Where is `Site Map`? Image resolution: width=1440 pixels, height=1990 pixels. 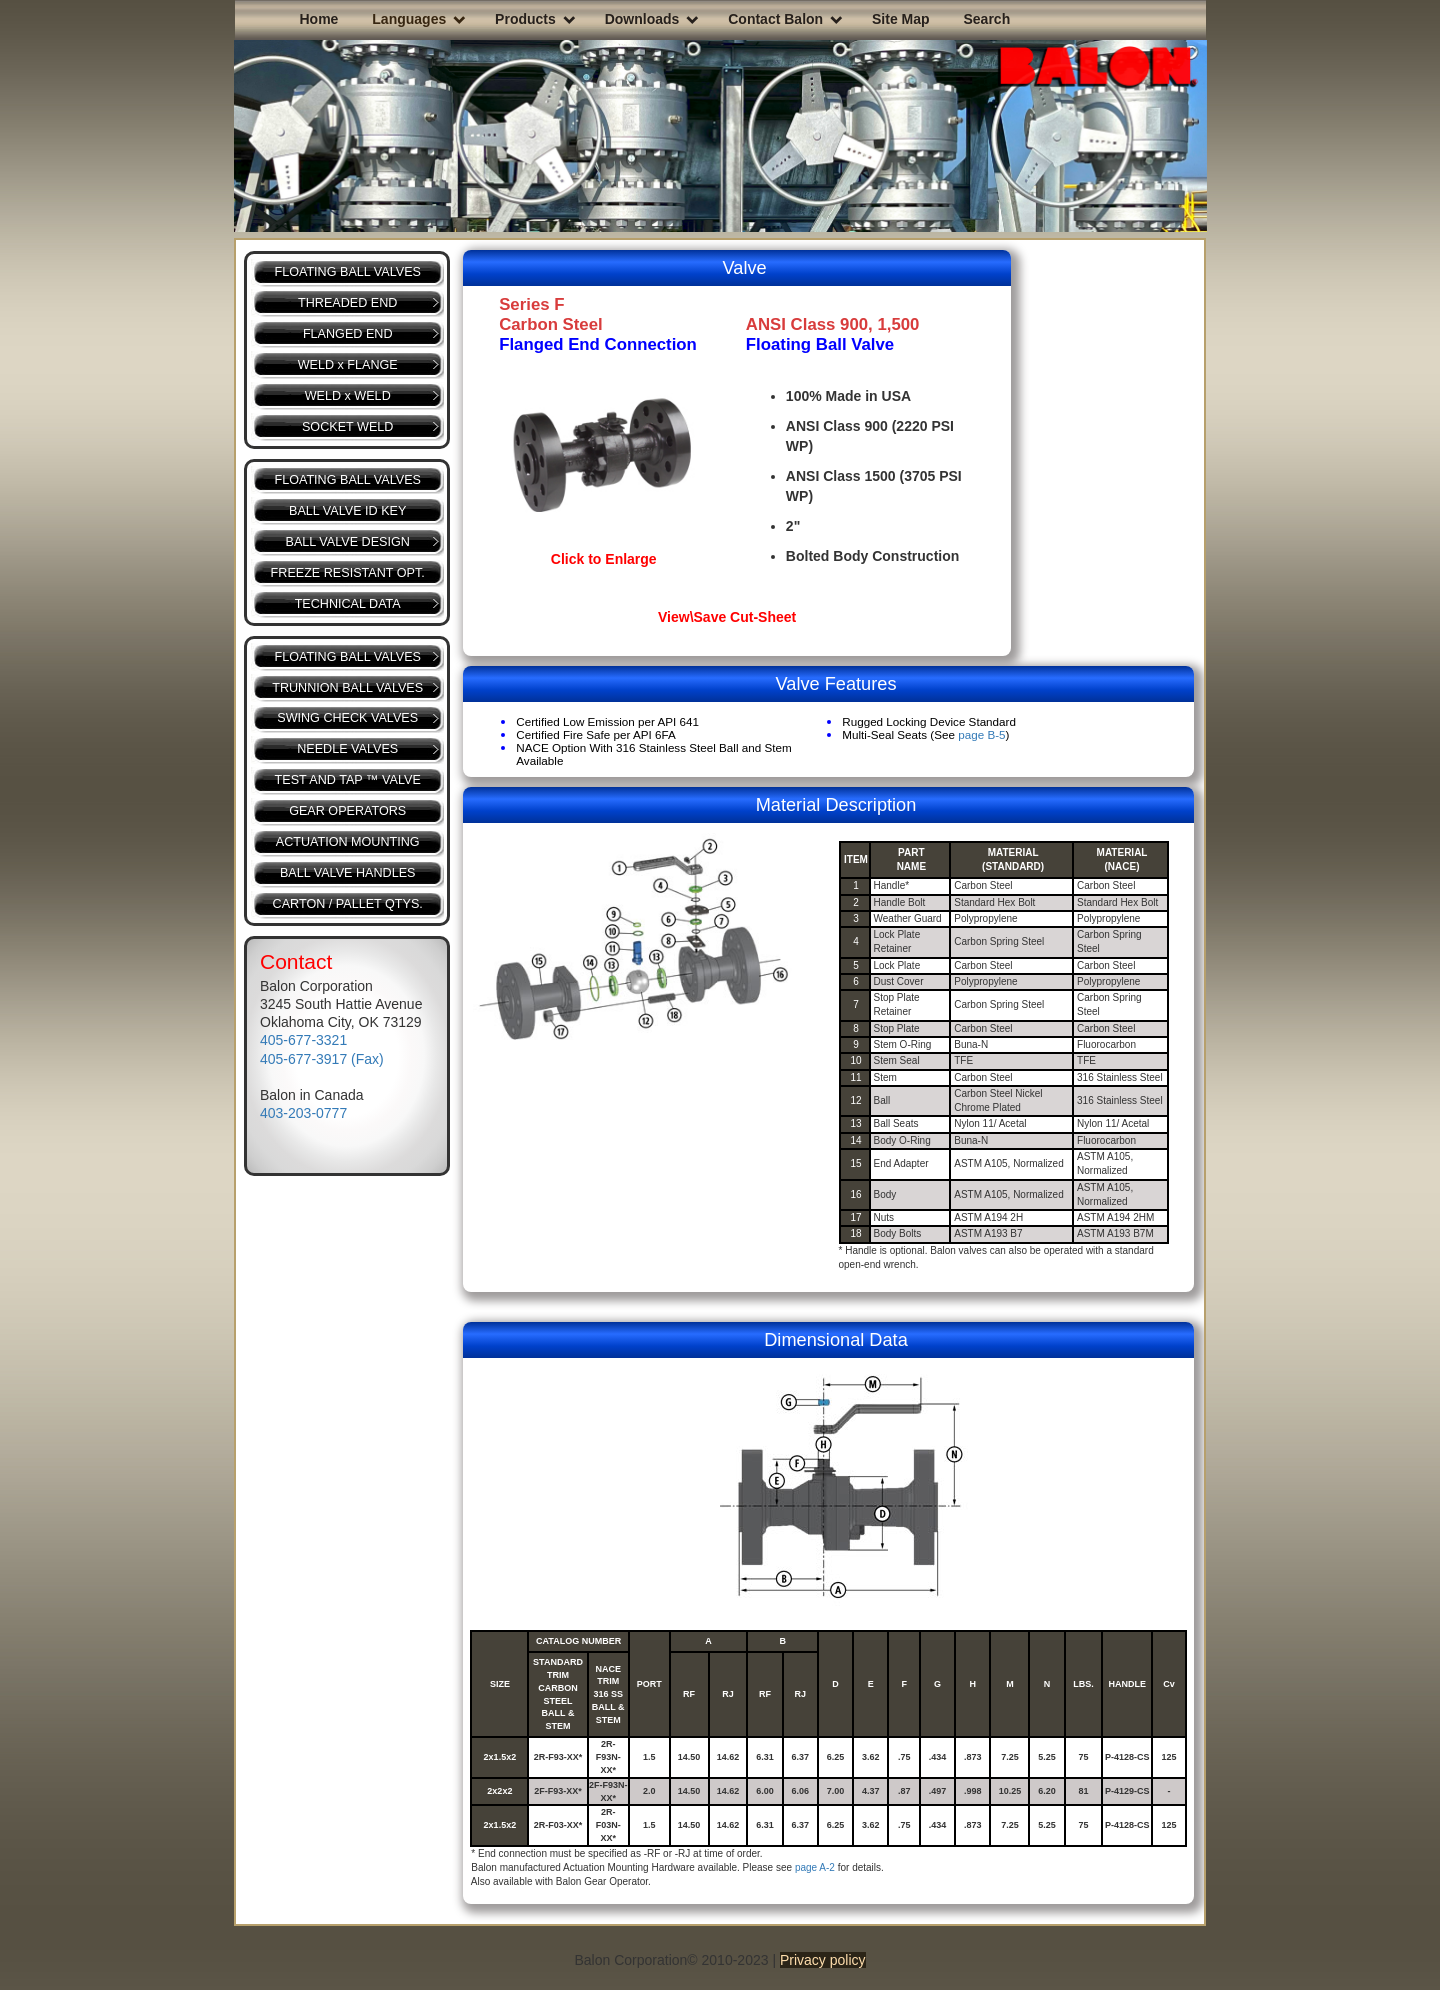
Site Map is located at coordinates (901, 19).